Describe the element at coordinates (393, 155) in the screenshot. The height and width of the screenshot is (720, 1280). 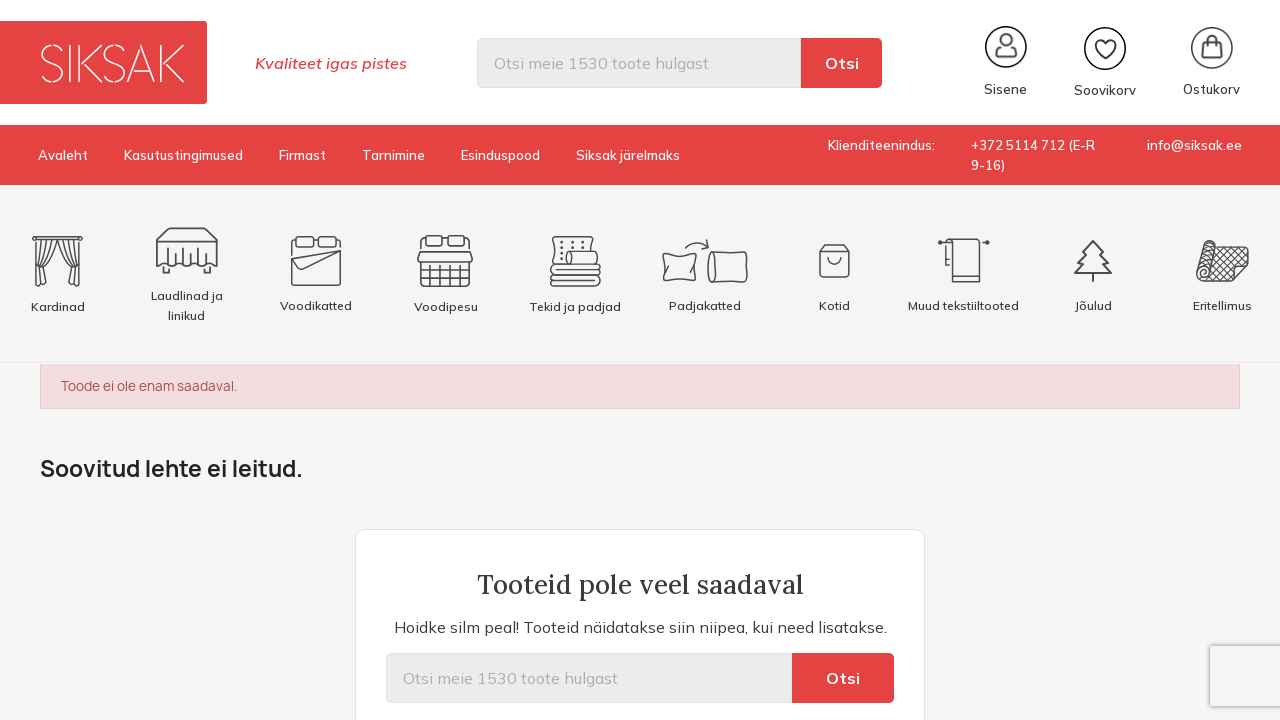
I see `Tarnimine` at that location.